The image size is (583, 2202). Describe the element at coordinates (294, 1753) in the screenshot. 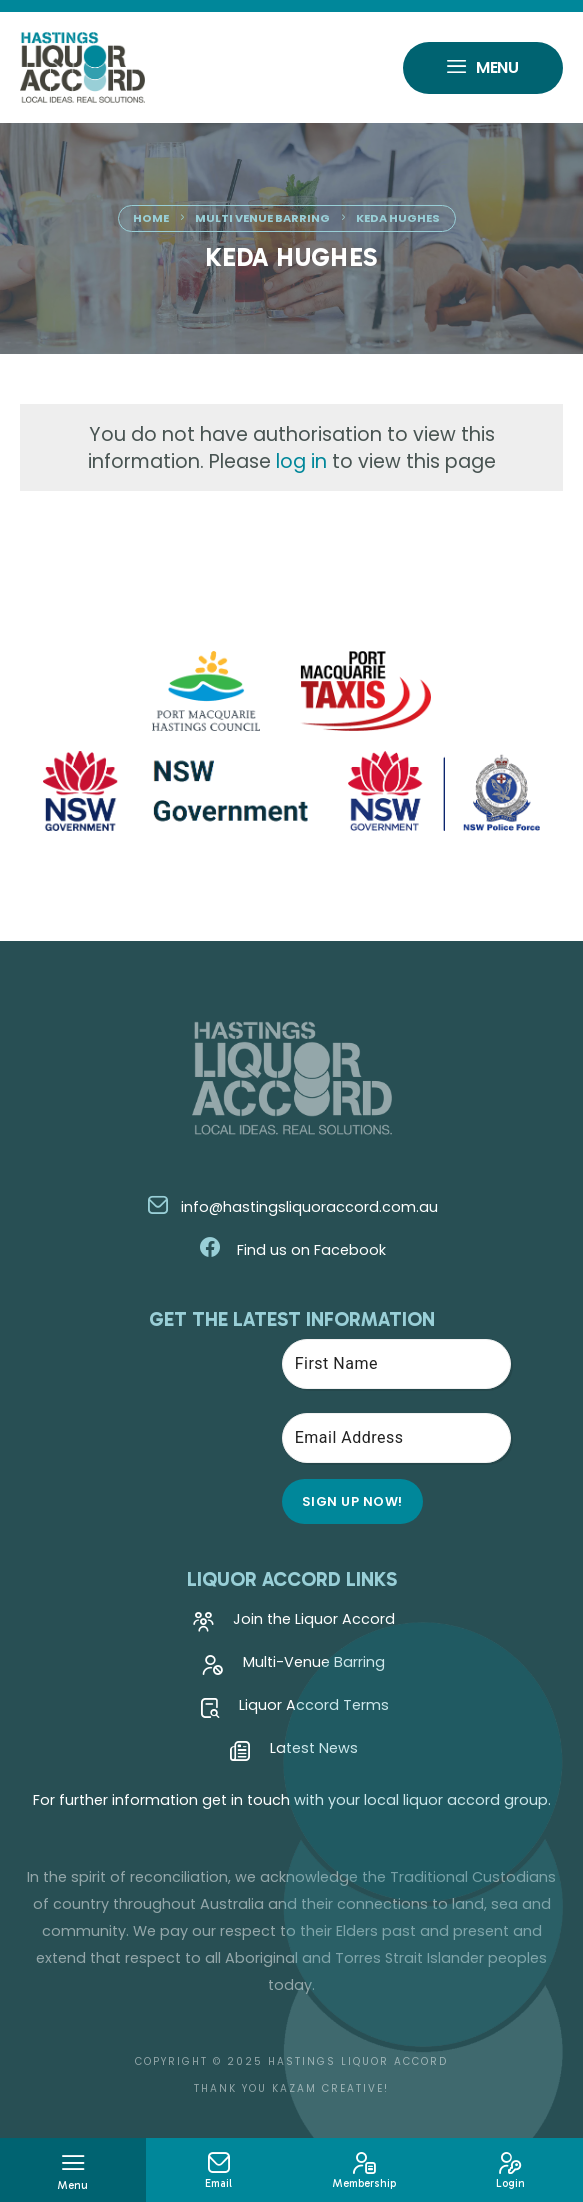

I see `Latest News` at that location.